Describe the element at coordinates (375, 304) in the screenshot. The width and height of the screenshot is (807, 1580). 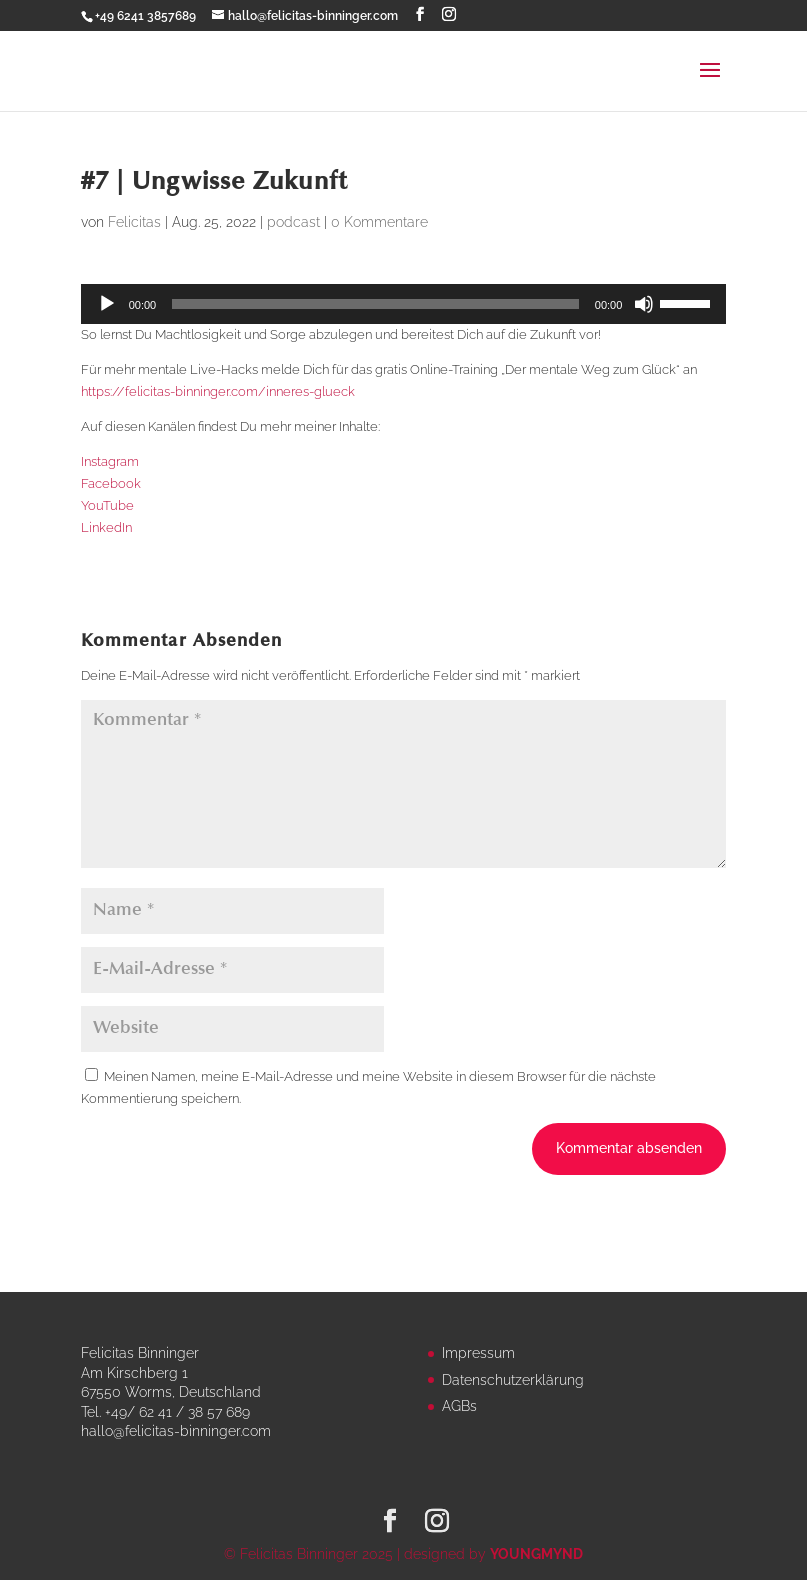
I see `[slider]` at that location.